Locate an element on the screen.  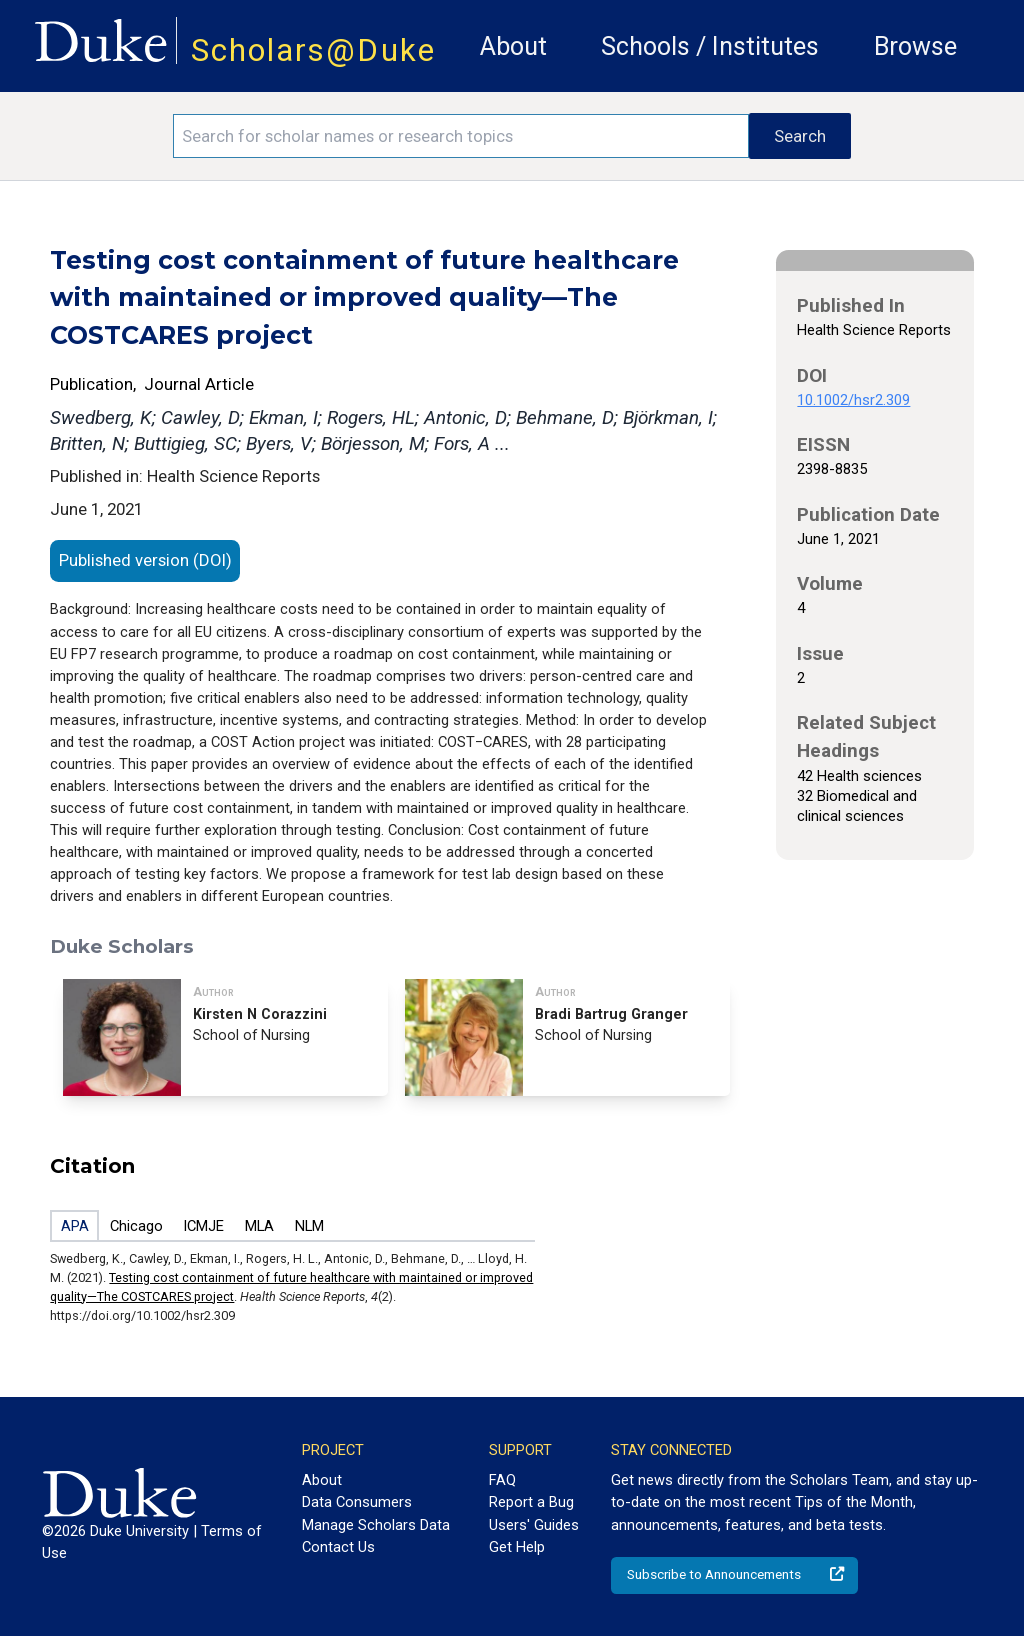
FAQ is located at coordinates (502, 1480).